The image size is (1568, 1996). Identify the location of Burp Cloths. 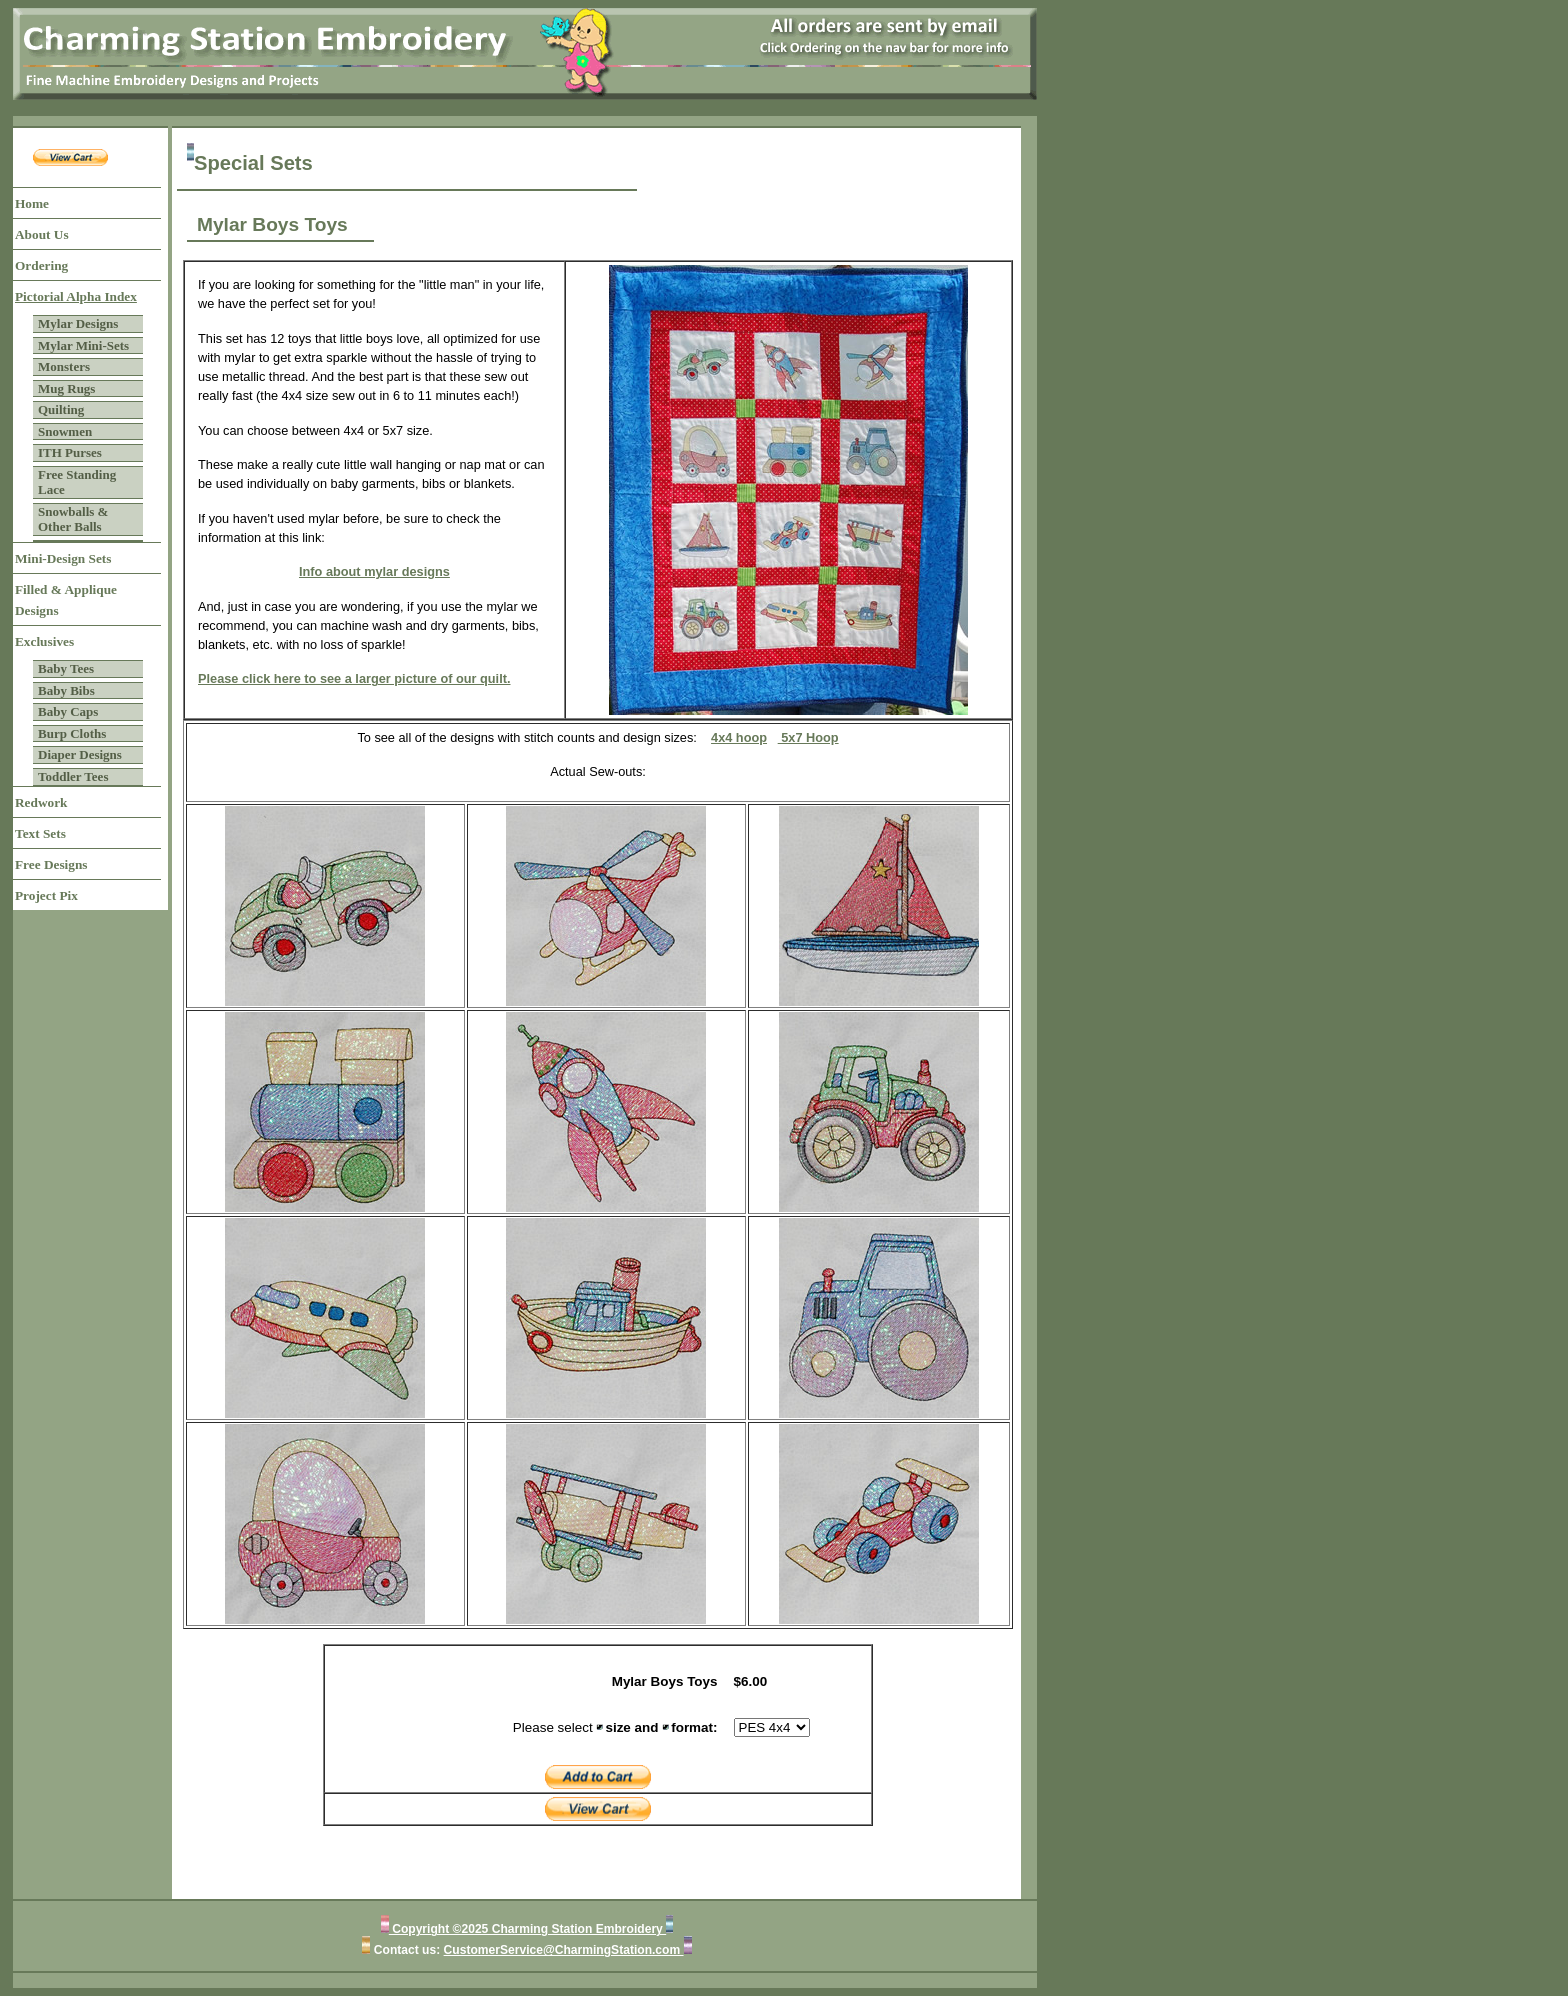
(72, 733).